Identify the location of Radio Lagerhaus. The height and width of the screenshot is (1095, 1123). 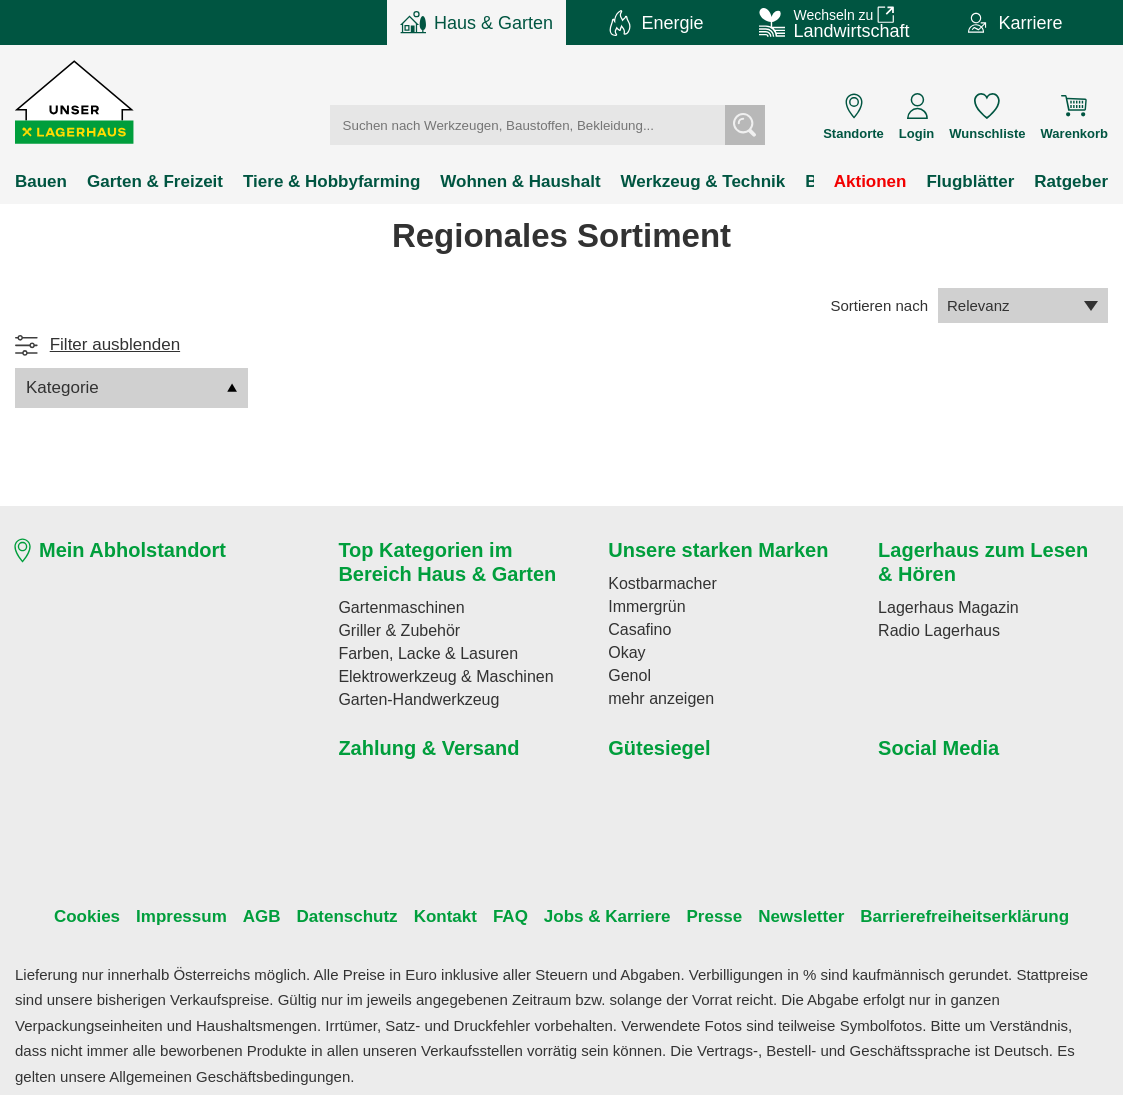
(931, 630).